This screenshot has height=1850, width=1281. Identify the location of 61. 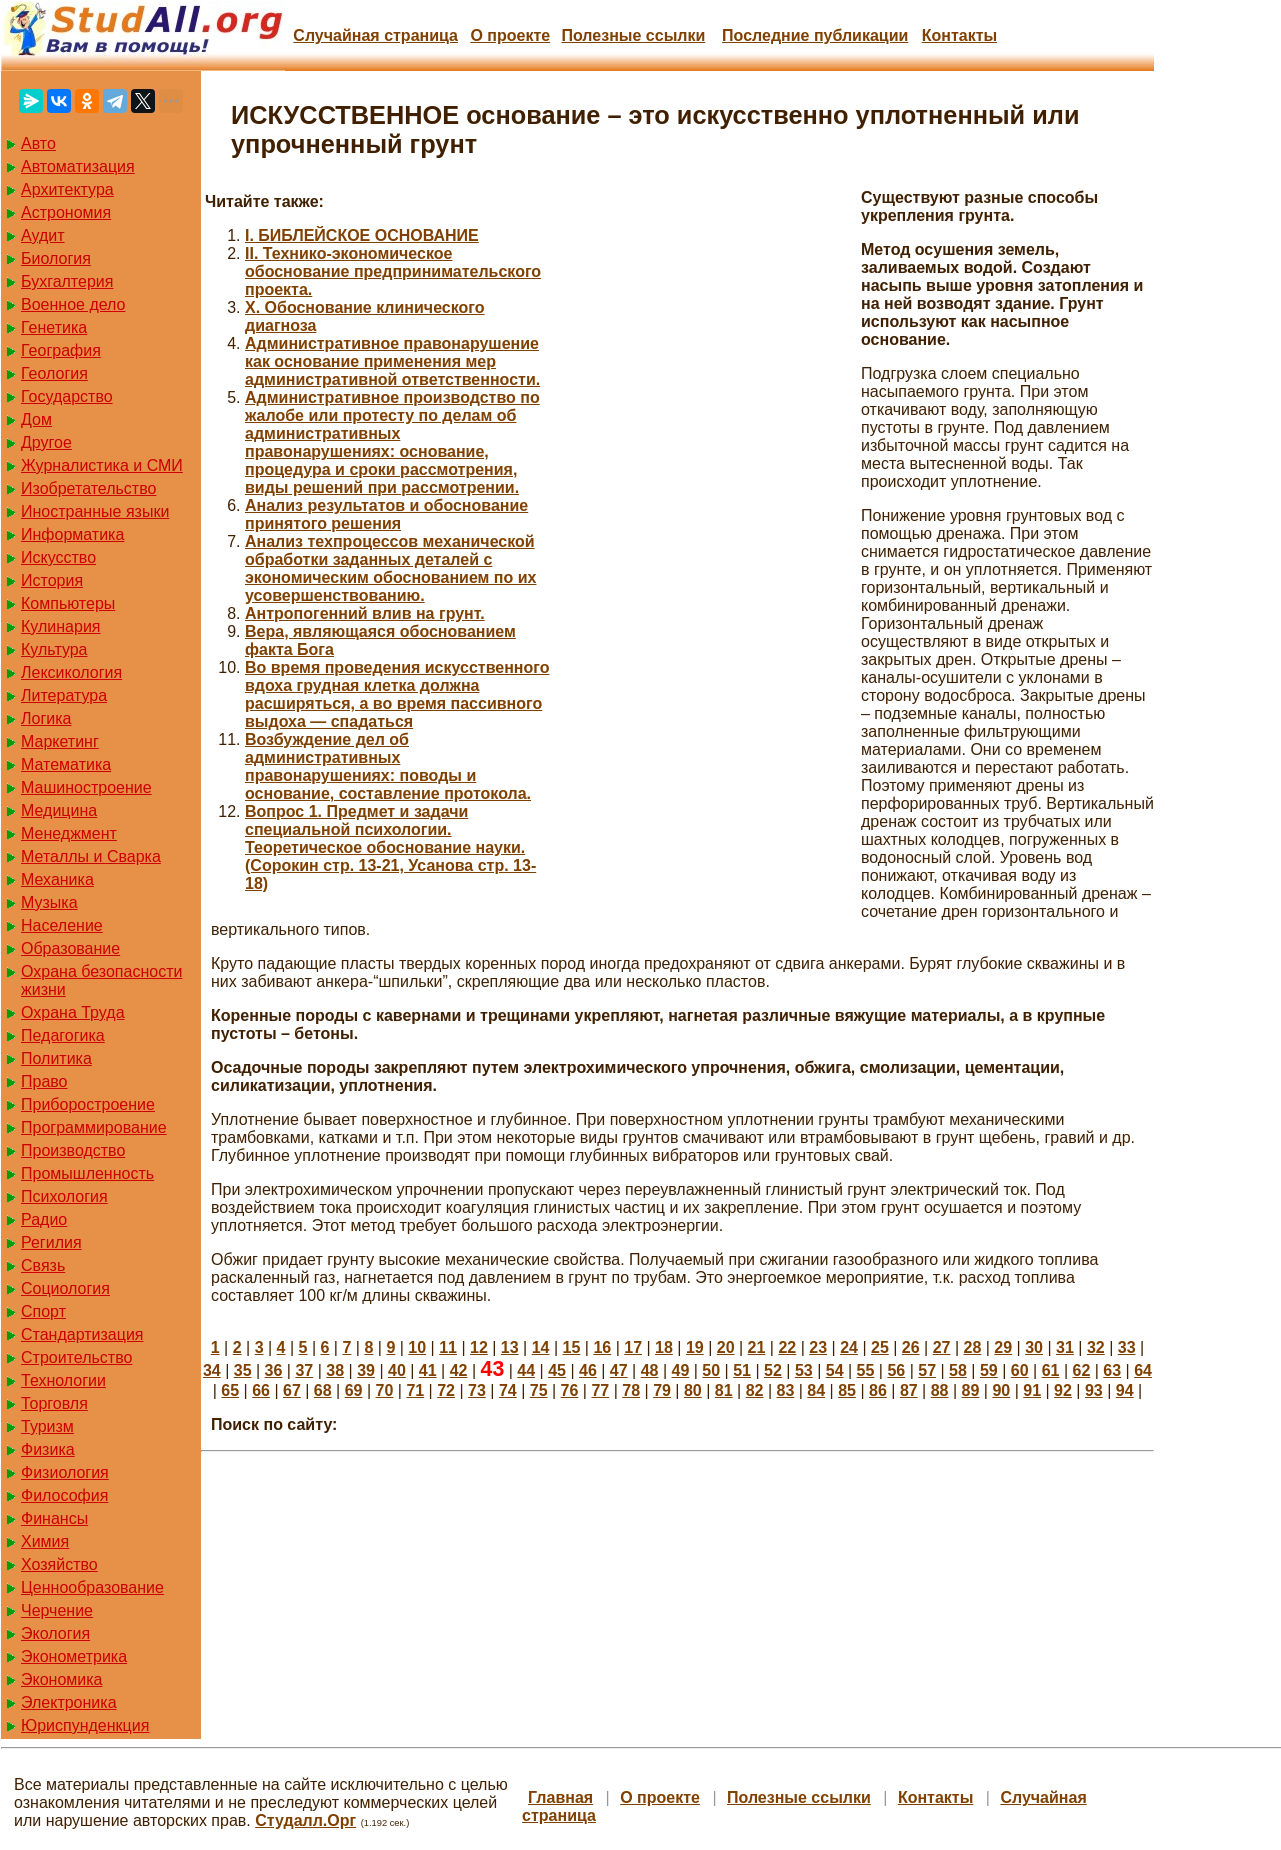
(1051, 1370).